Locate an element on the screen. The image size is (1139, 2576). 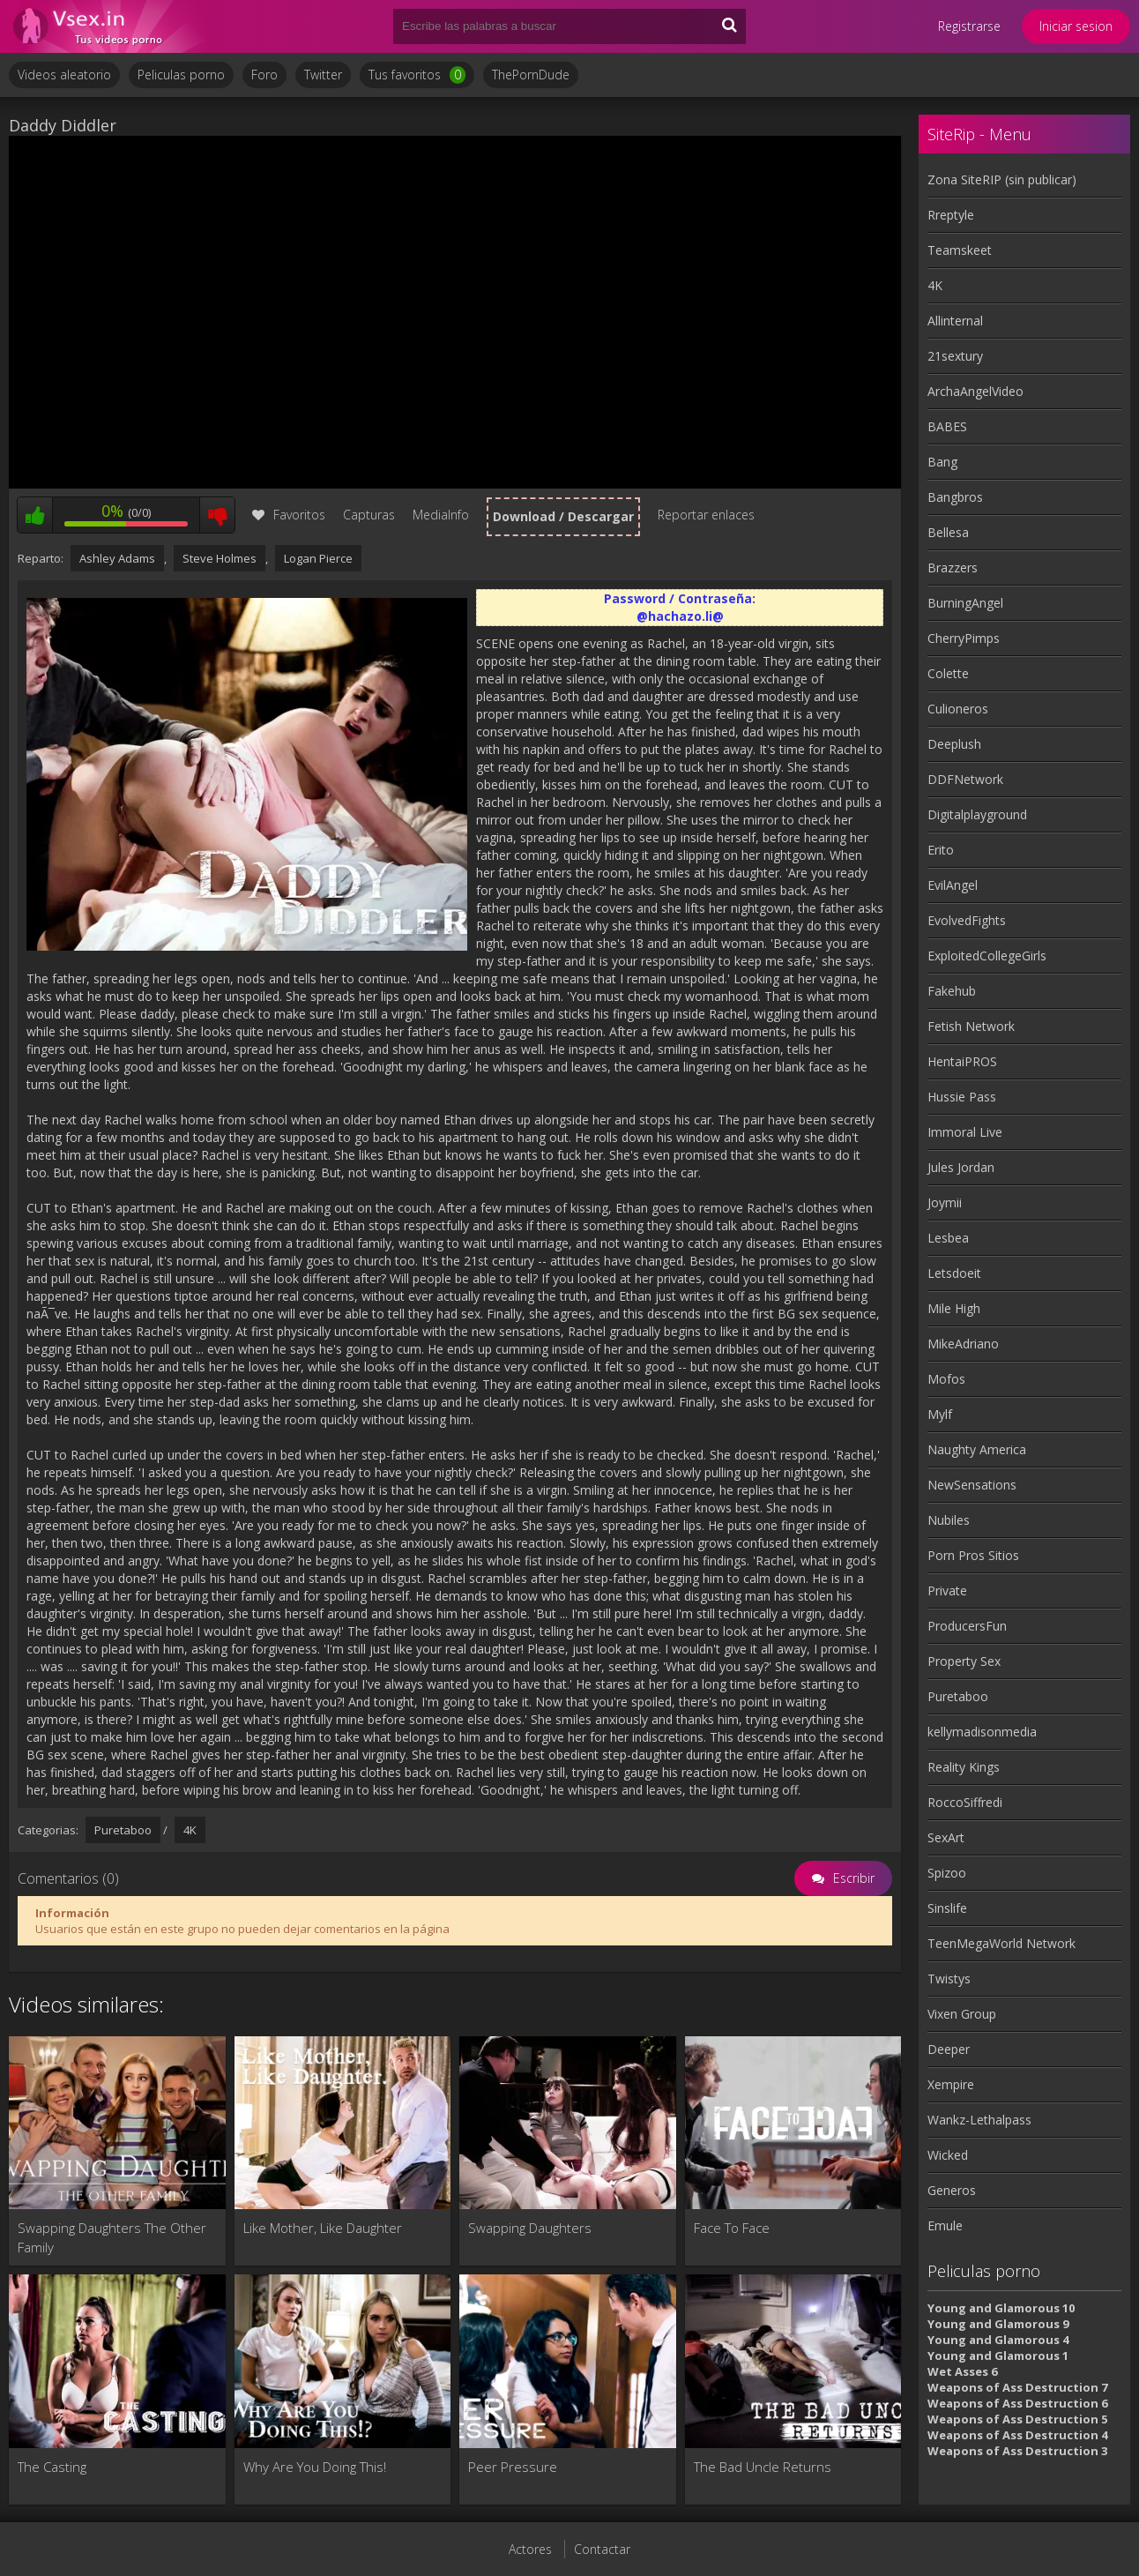
Mofos is located at coordinates (946, 1378).